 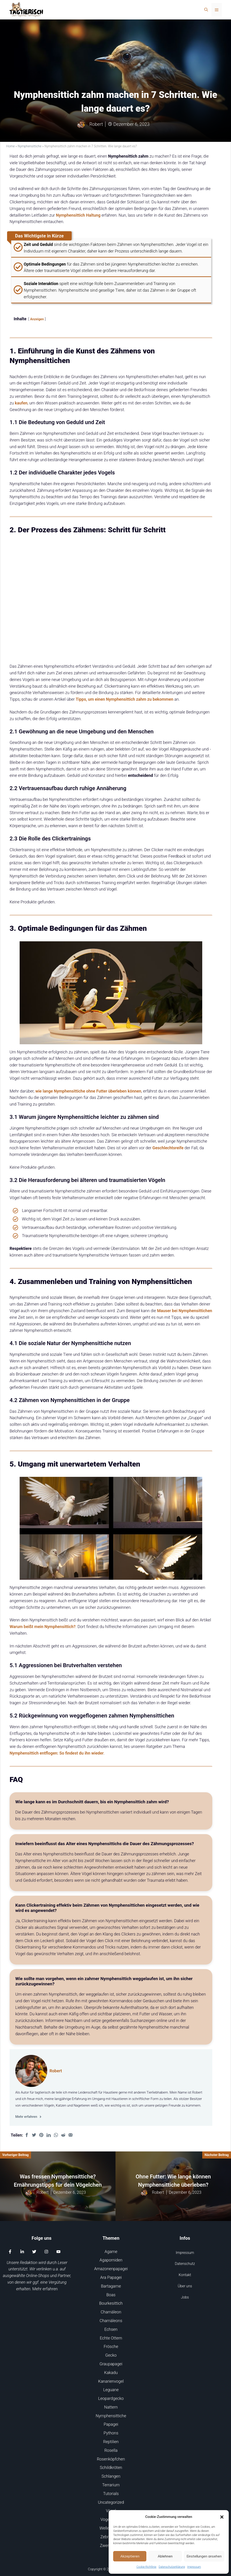 I want to click on Robert, so click(x=56, y=2070).